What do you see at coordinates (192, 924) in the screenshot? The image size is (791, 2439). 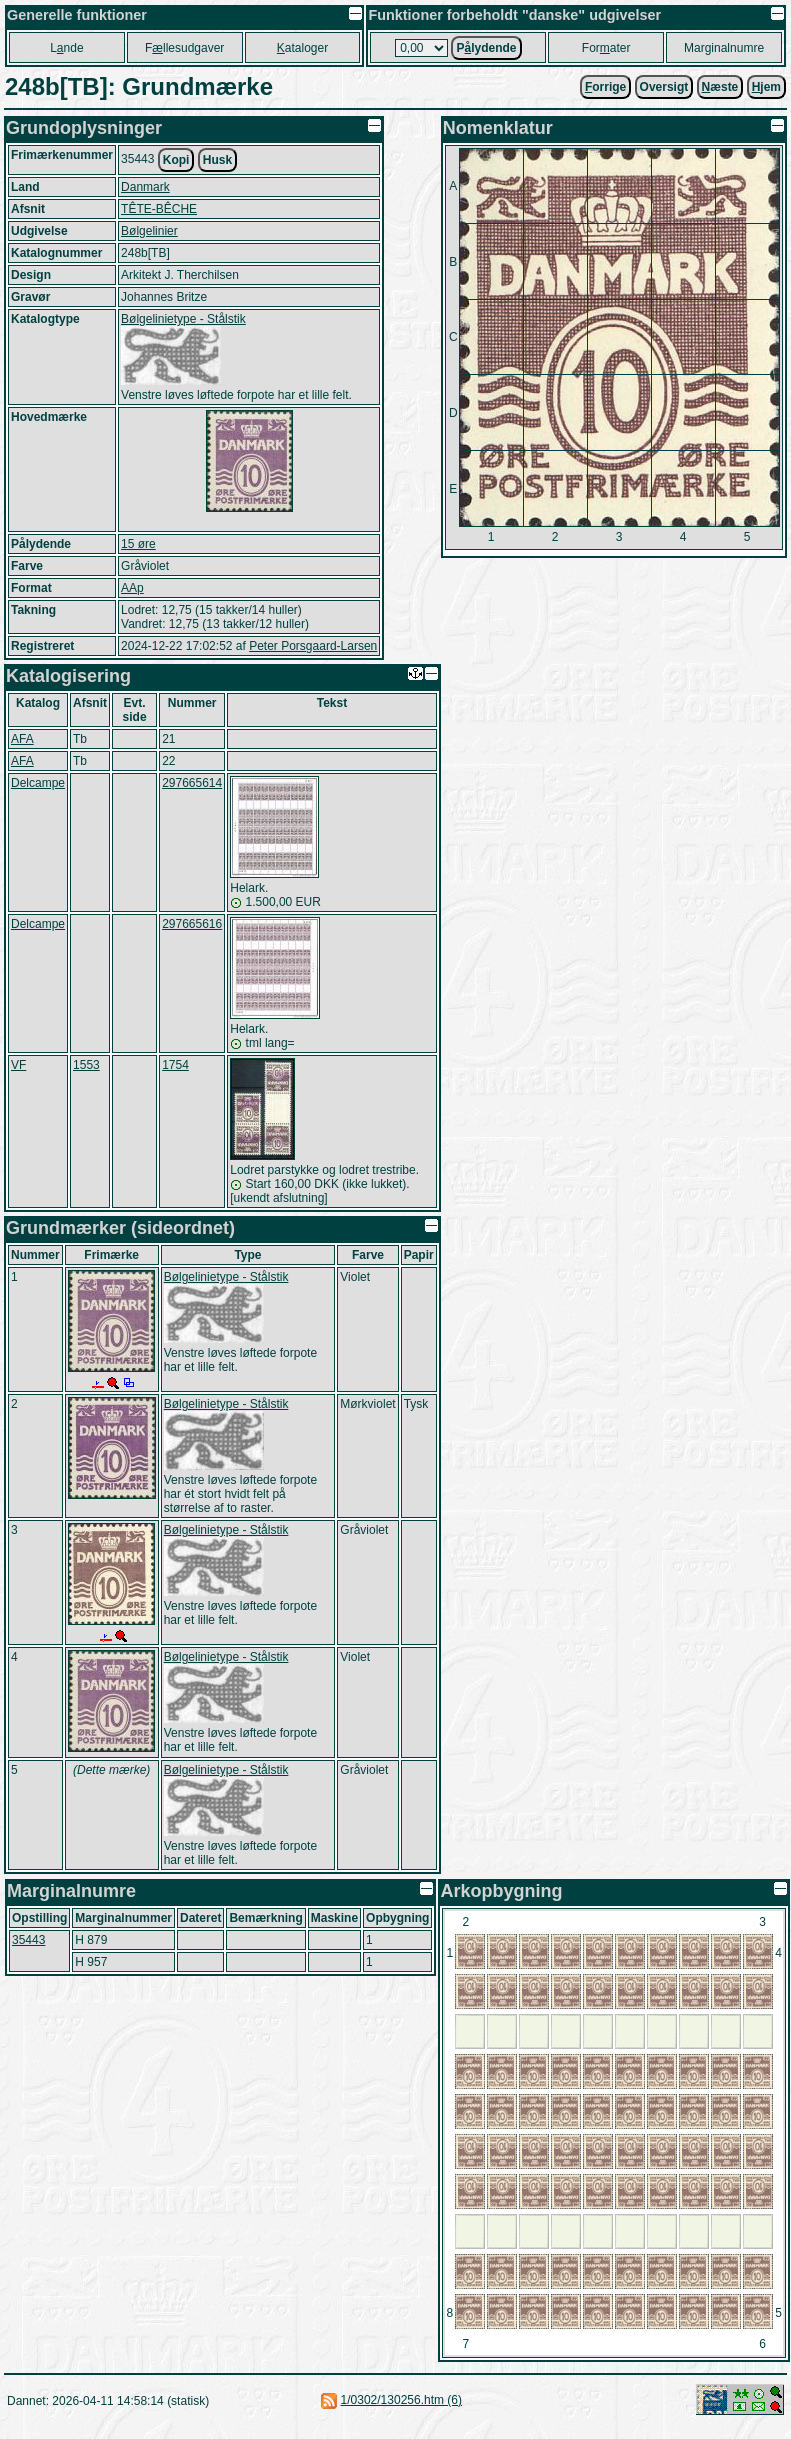 I see `297665616` at bounding box center [192, 924].